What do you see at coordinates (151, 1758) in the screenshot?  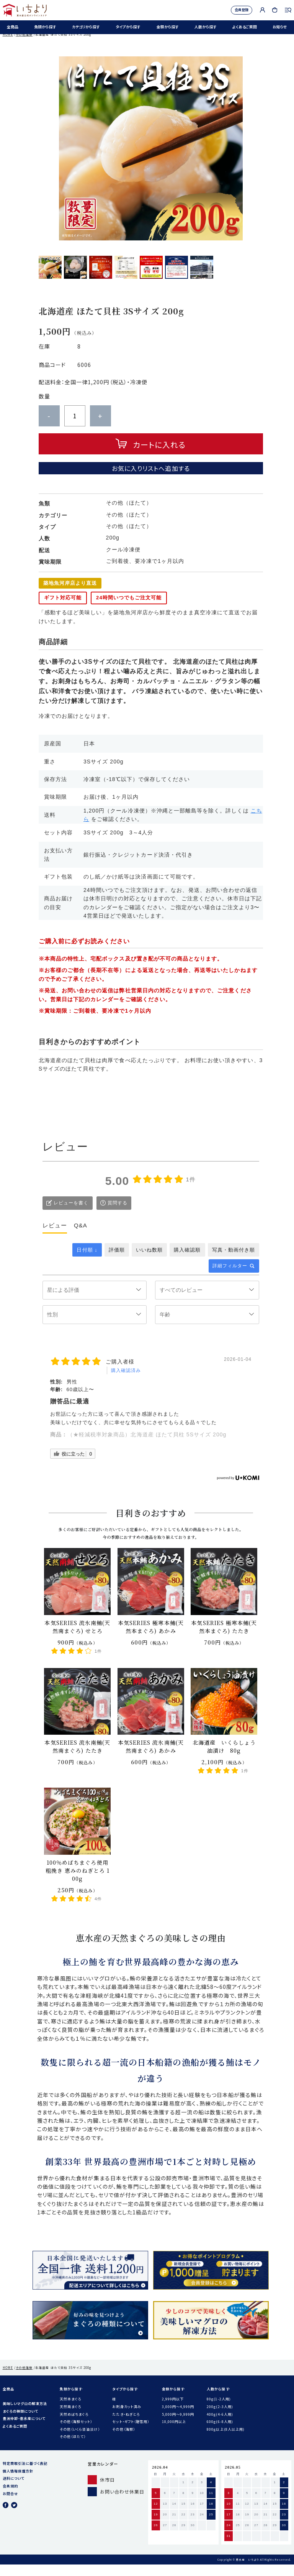 I see `本気SERIES 流氷南鮪(天然南まぐろ) あかみ` at bounding box center [151, 1758].